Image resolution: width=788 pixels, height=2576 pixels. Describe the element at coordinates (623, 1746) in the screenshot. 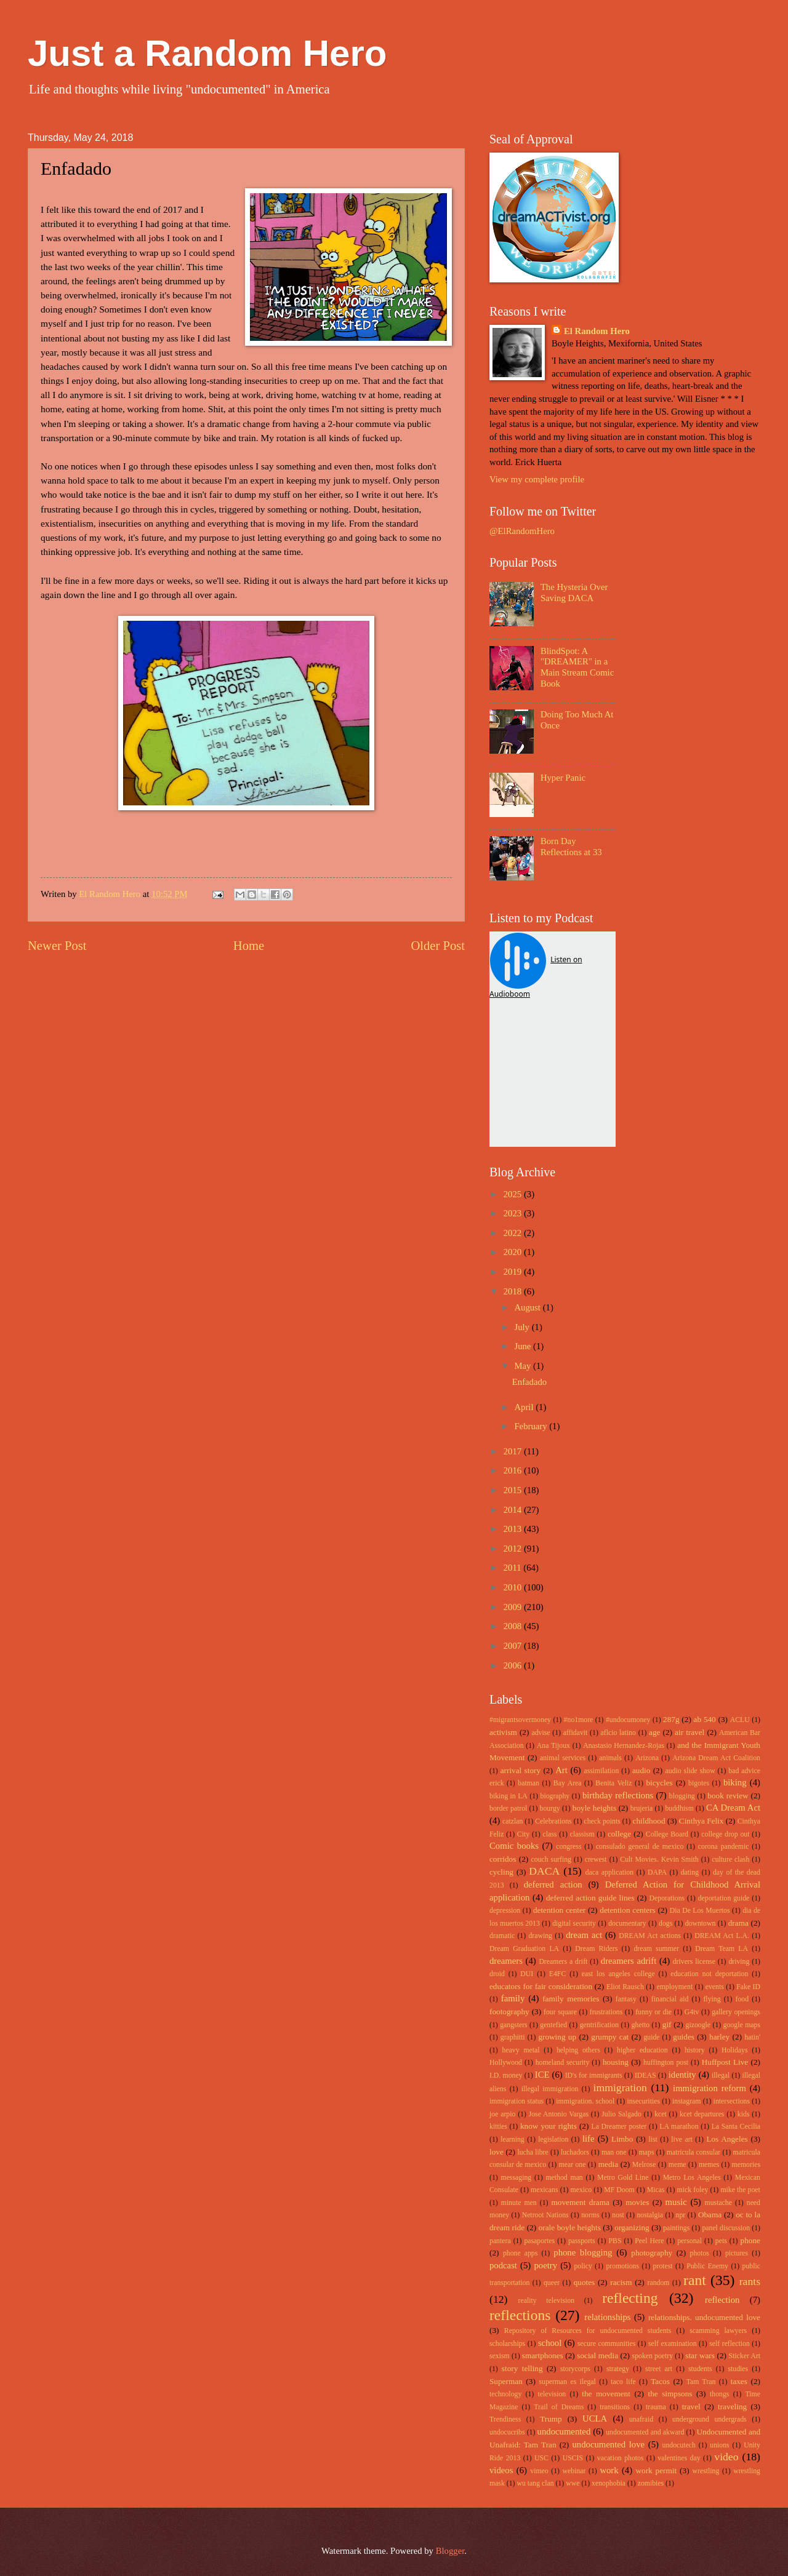

I see `Anastasio Hernandez-Rojas` at that location.